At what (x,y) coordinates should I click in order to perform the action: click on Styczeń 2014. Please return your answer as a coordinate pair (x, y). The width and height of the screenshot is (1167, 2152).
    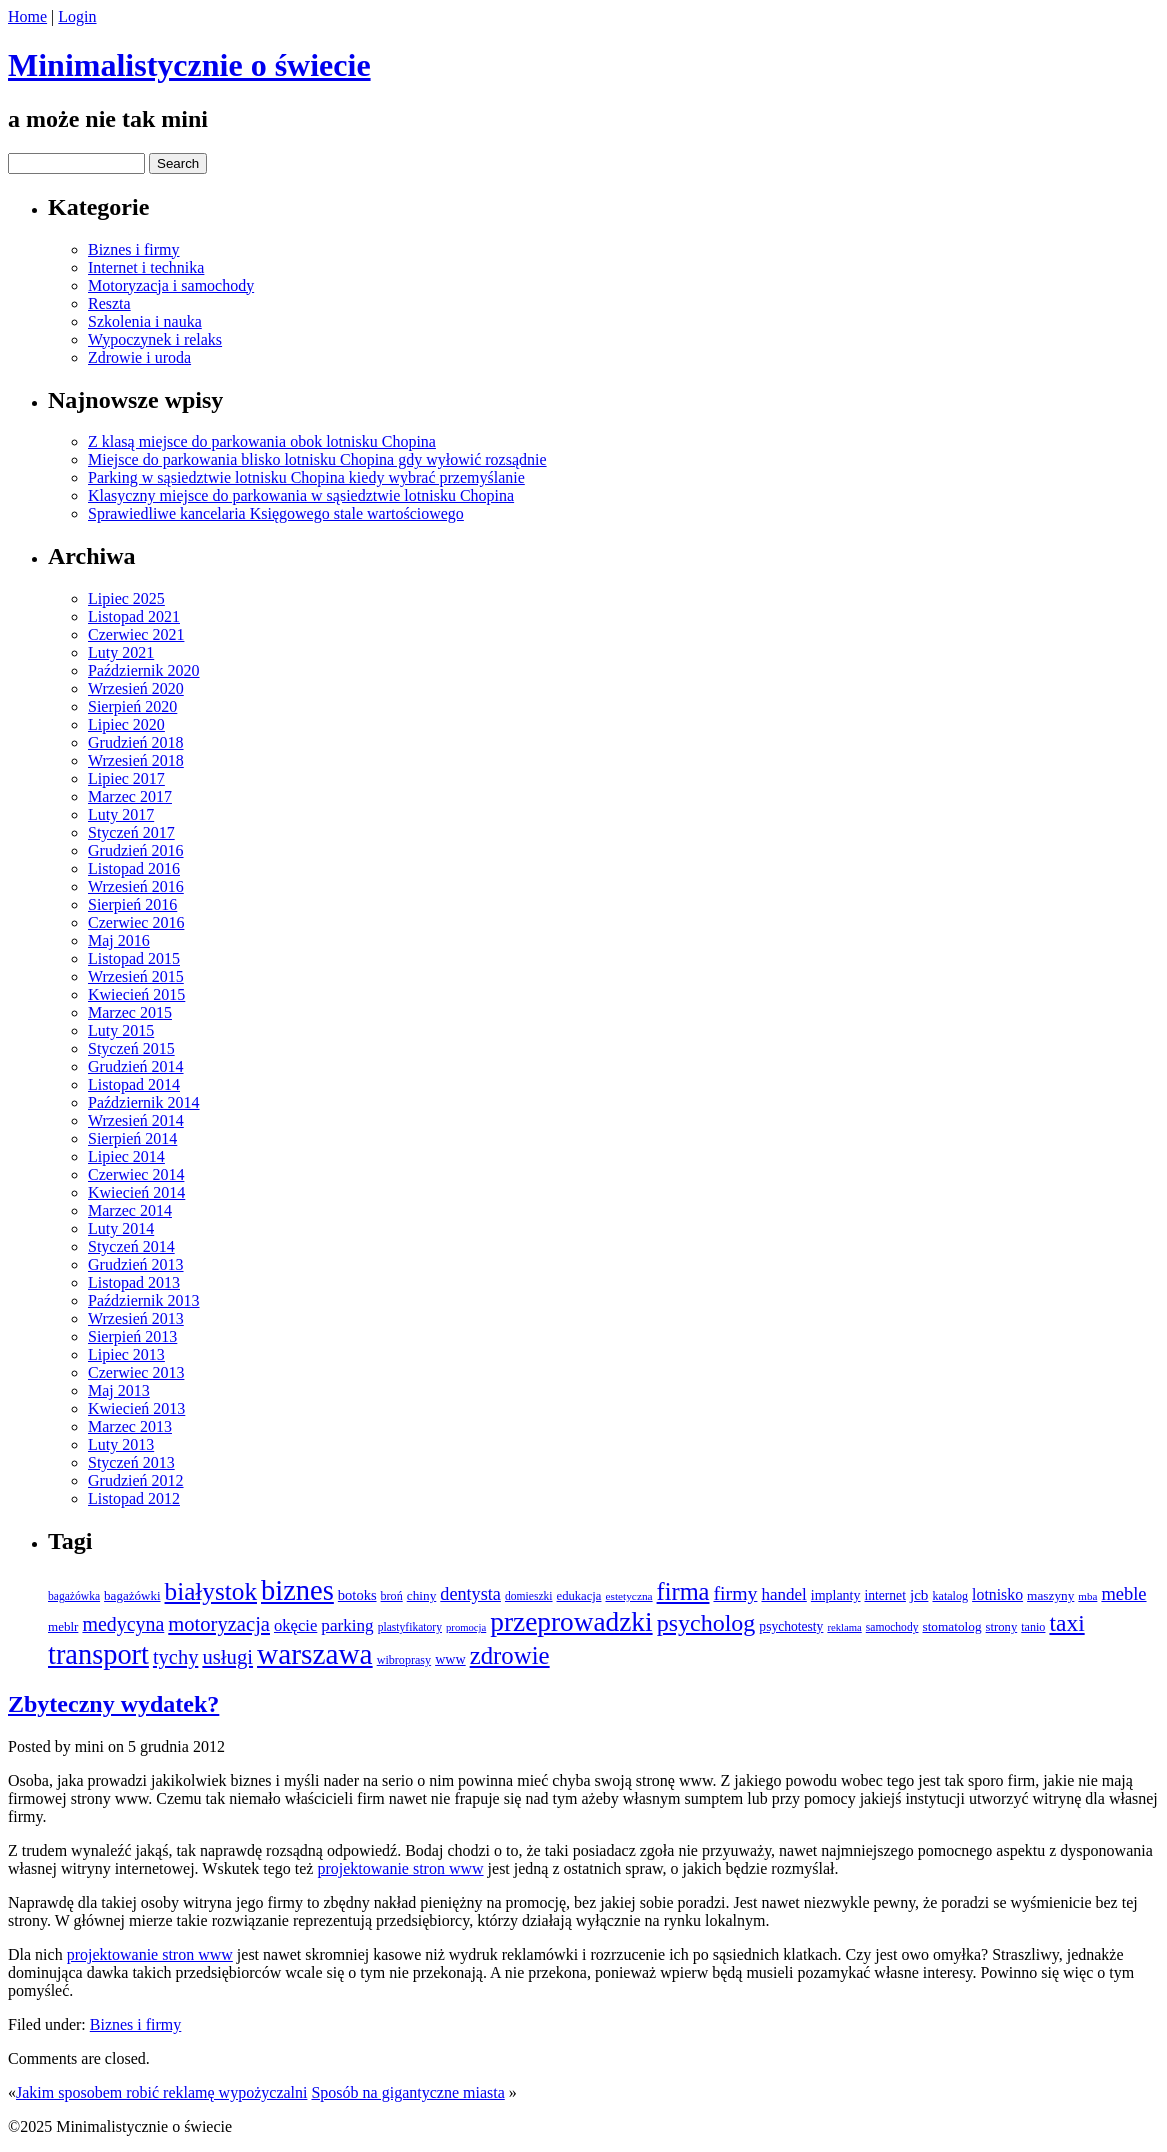
    Looking at the image, I should click on (131, 1246).